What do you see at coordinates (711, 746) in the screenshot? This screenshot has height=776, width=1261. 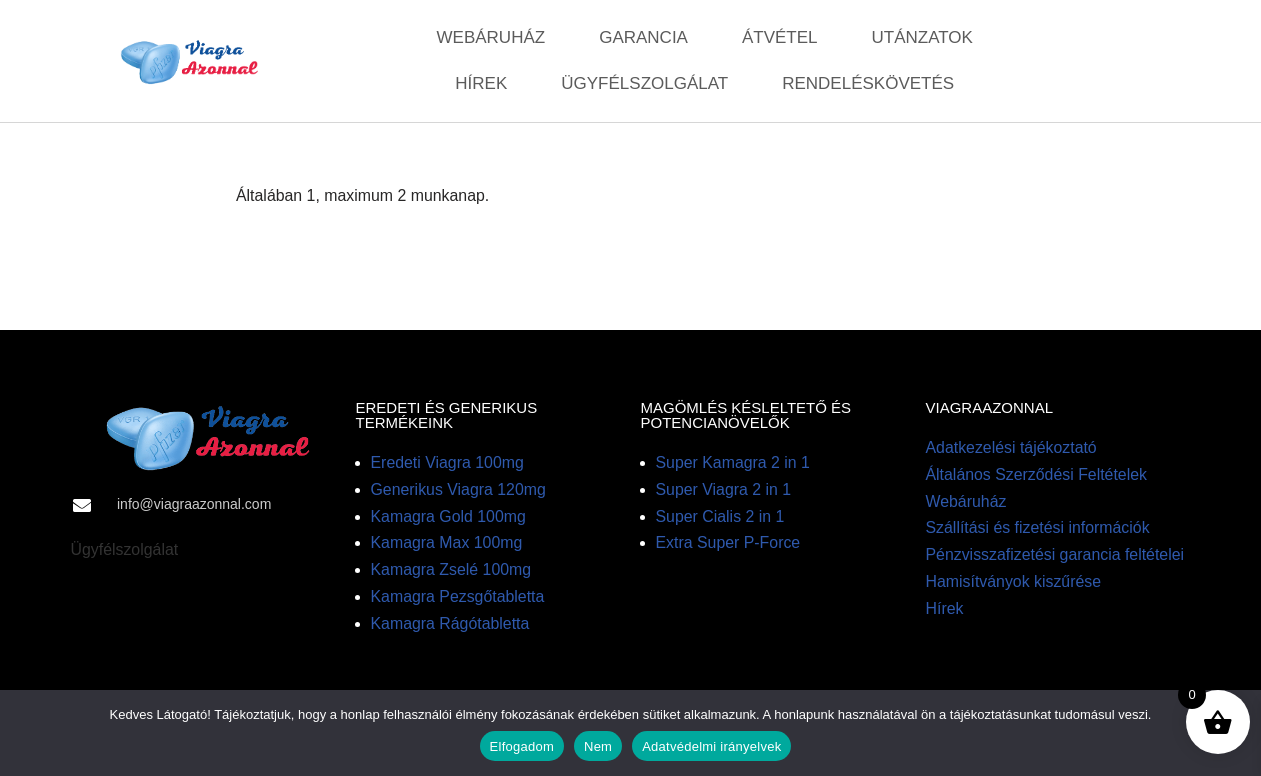 I see `Adatvédelmi irányelvek` at bounding box center [711, 746].